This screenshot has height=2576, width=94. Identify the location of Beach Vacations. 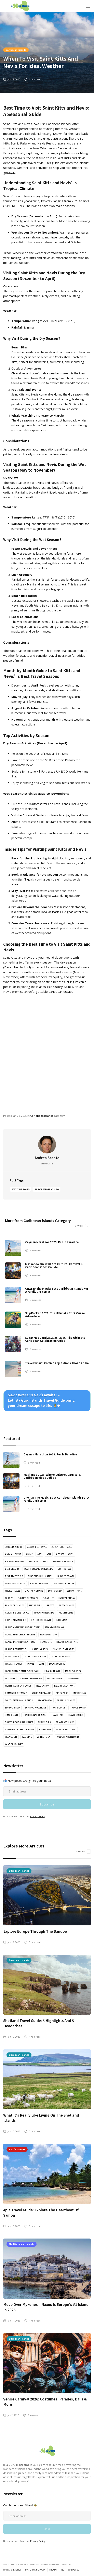
(38, 1561).